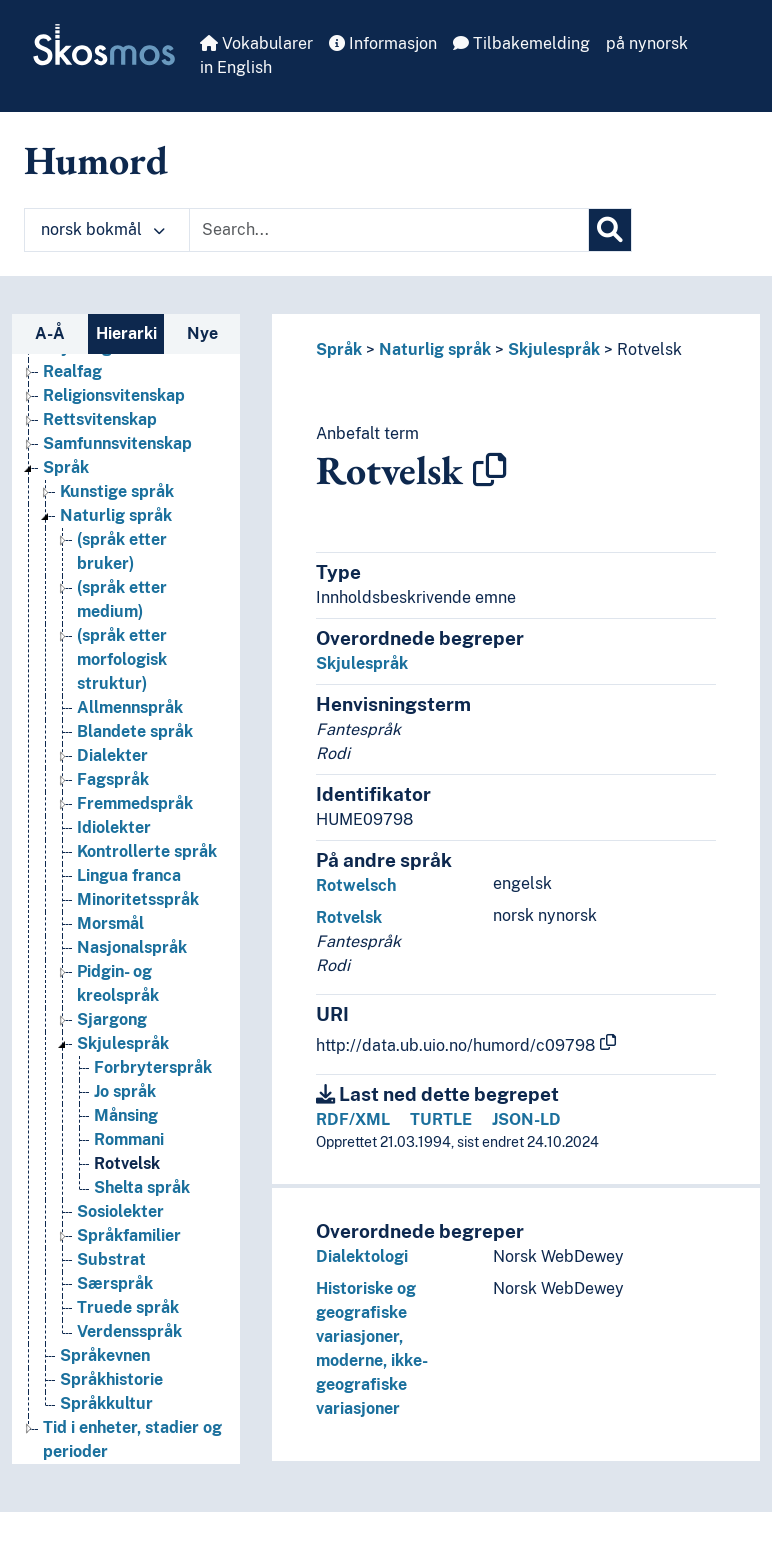  What do you see at coordinates (110, 923) in the screenshot?
I see `Morsmål [Go to the concept page]` at bounding box center [110, 923].